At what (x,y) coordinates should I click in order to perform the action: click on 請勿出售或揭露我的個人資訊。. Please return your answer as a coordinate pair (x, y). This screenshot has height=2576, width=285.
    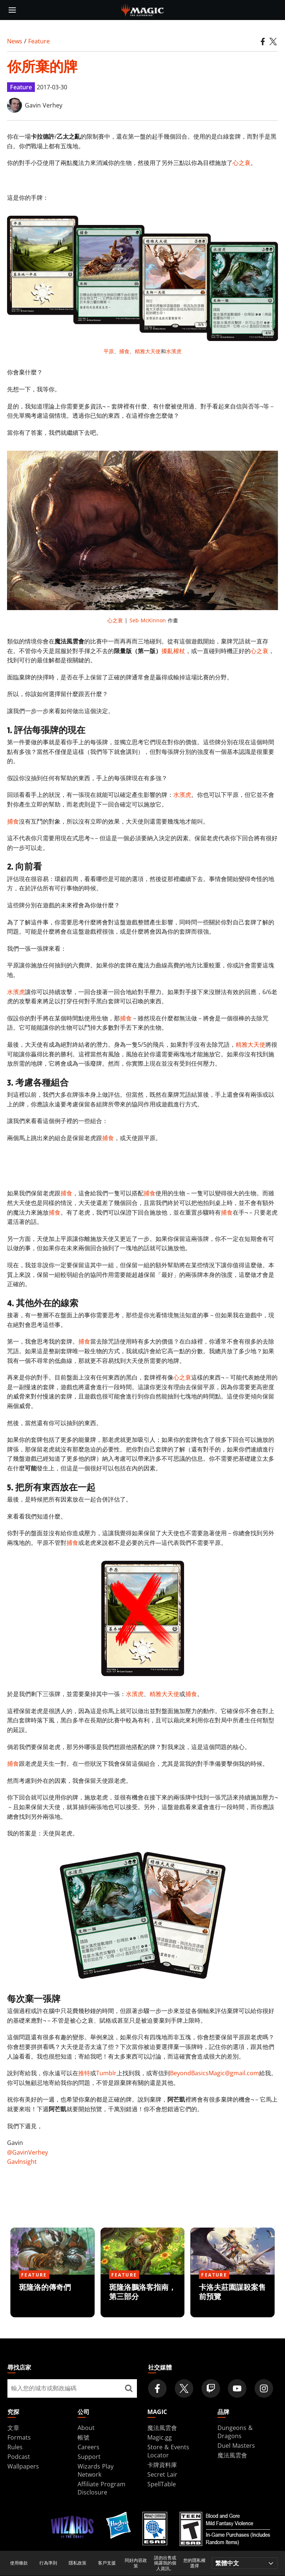
    Looking at the image, I should click on (165, 2563).